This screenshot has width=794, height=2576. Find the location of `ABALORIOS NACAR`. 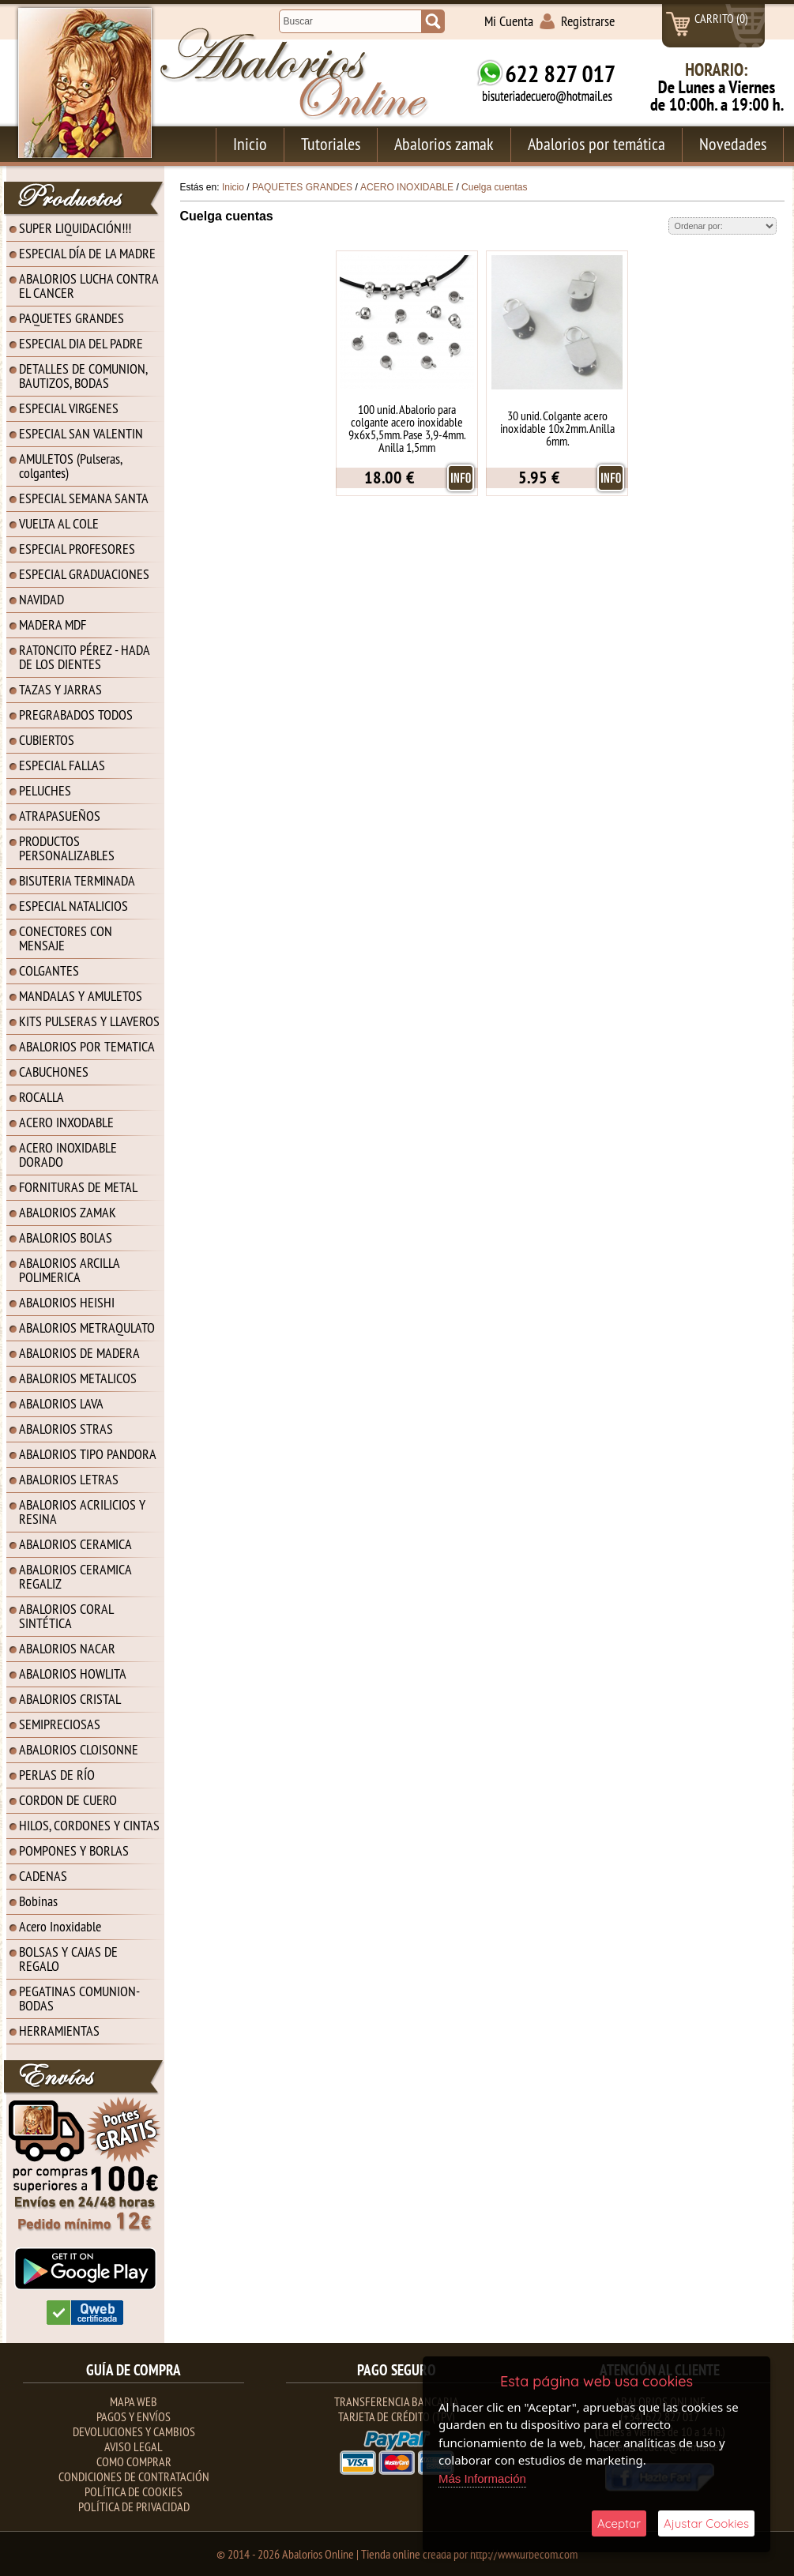

ABALORIOS NACAR is located at coordinates (67, 1648).